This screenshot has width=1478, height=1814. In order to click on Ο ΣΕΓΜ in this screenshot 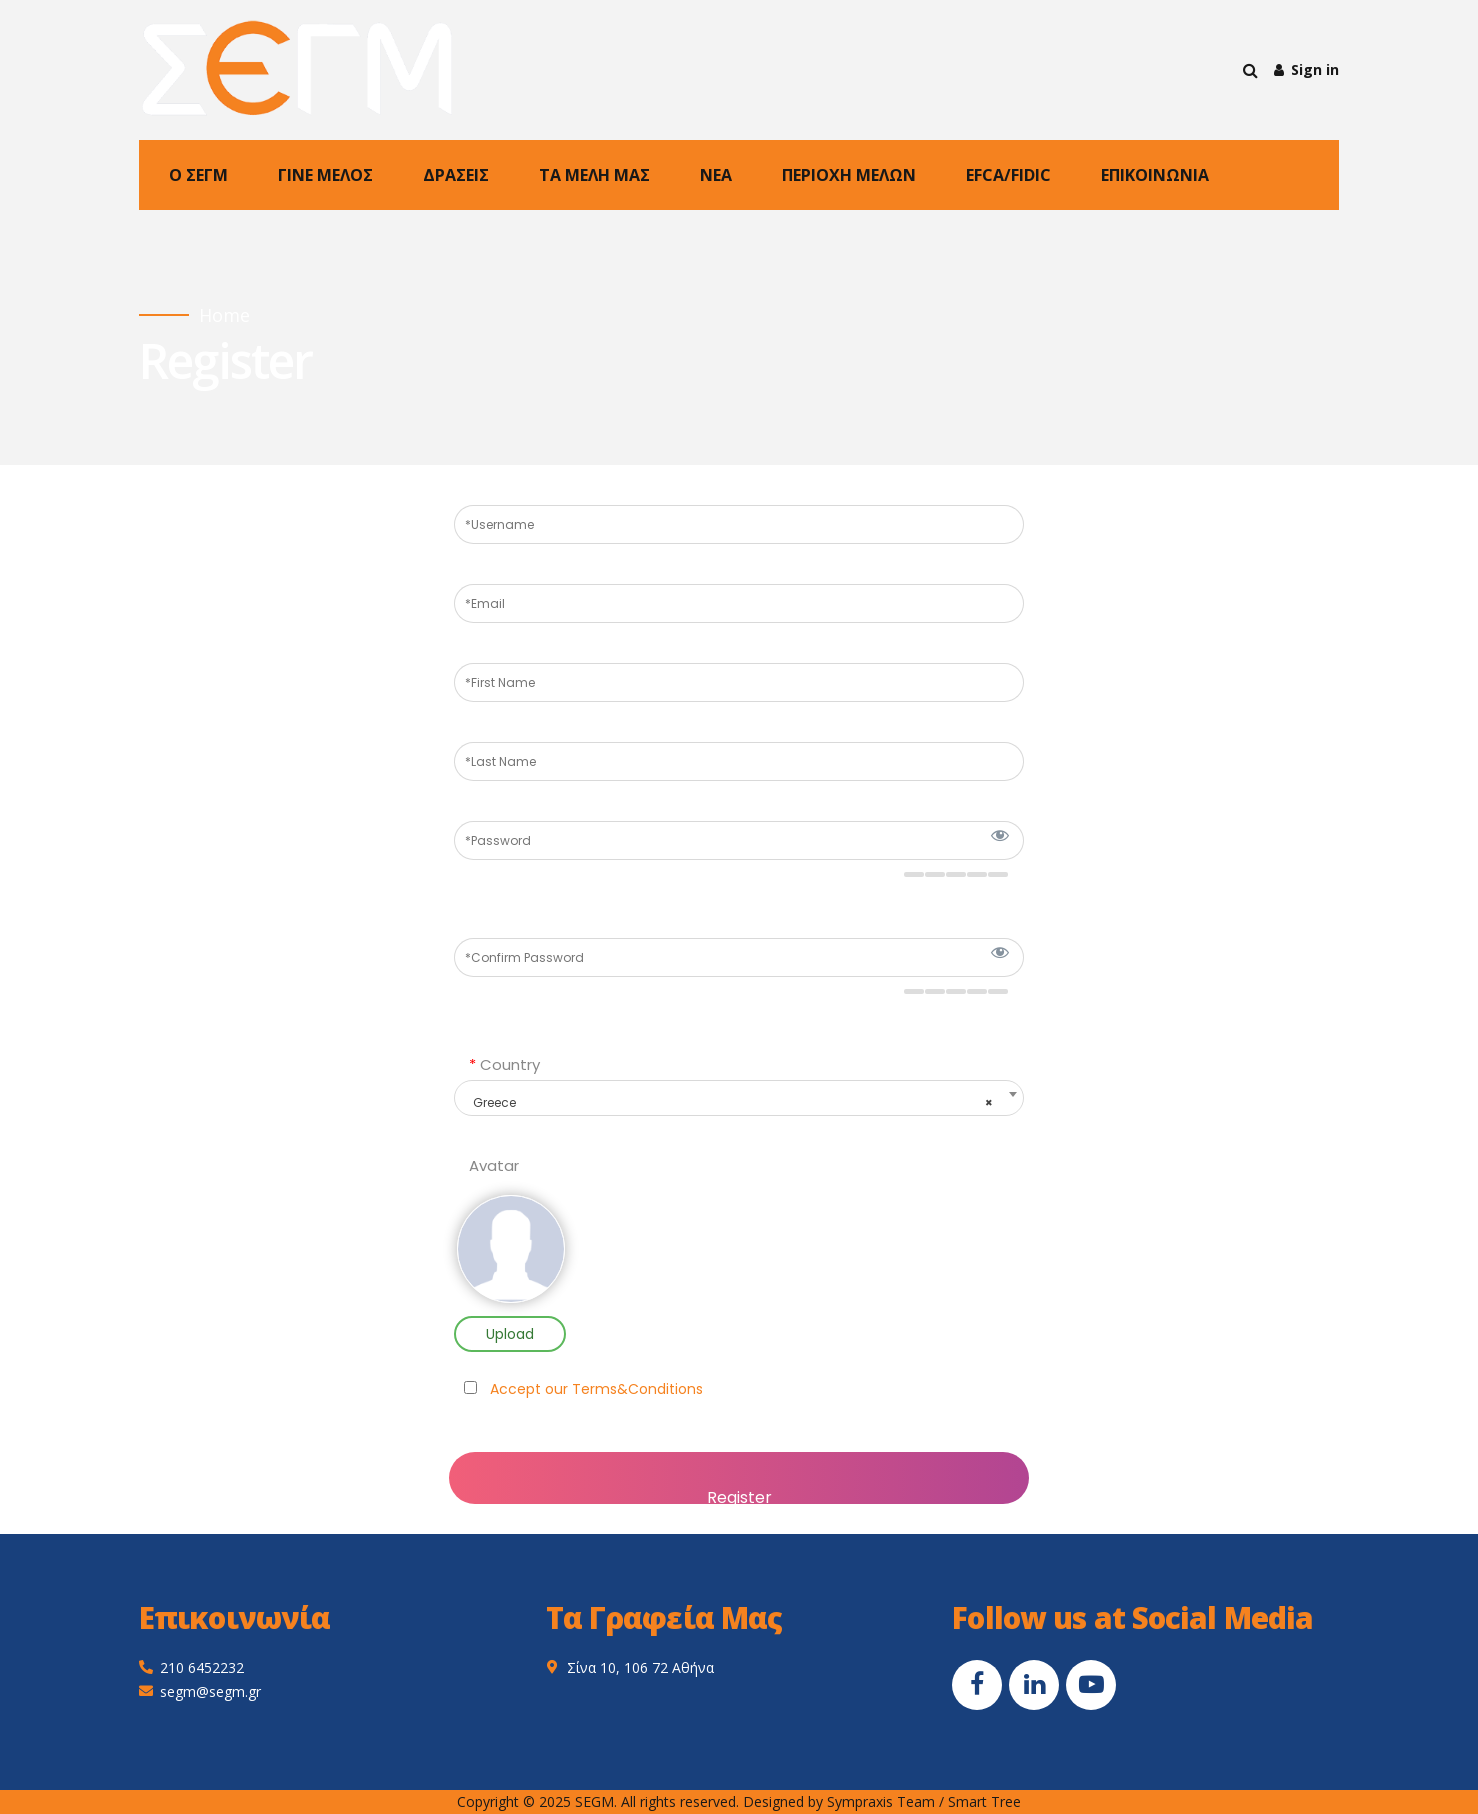, I will do `click(198, 175)`.